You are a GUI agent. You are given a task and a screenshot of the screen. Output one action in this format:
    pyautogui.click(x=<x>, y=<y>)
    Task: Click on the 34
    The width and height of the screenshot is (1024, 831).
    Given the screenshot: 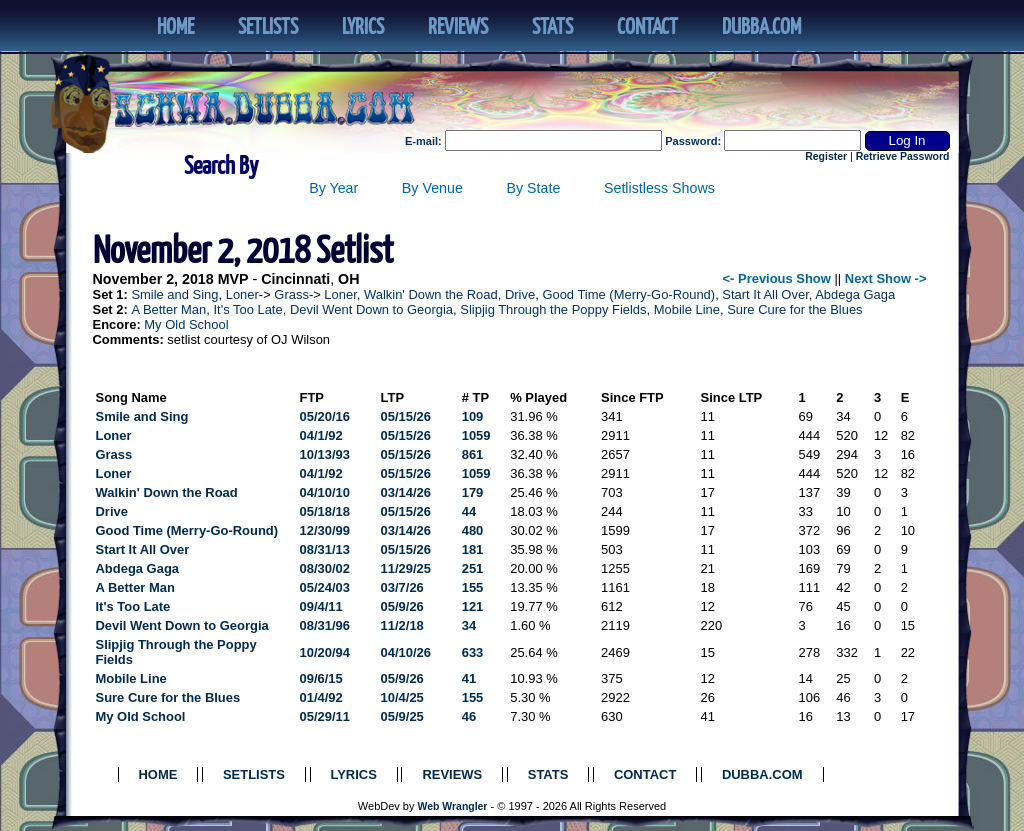 What is the action you would take?
    pyautogui.click(x=469, y=625)
    